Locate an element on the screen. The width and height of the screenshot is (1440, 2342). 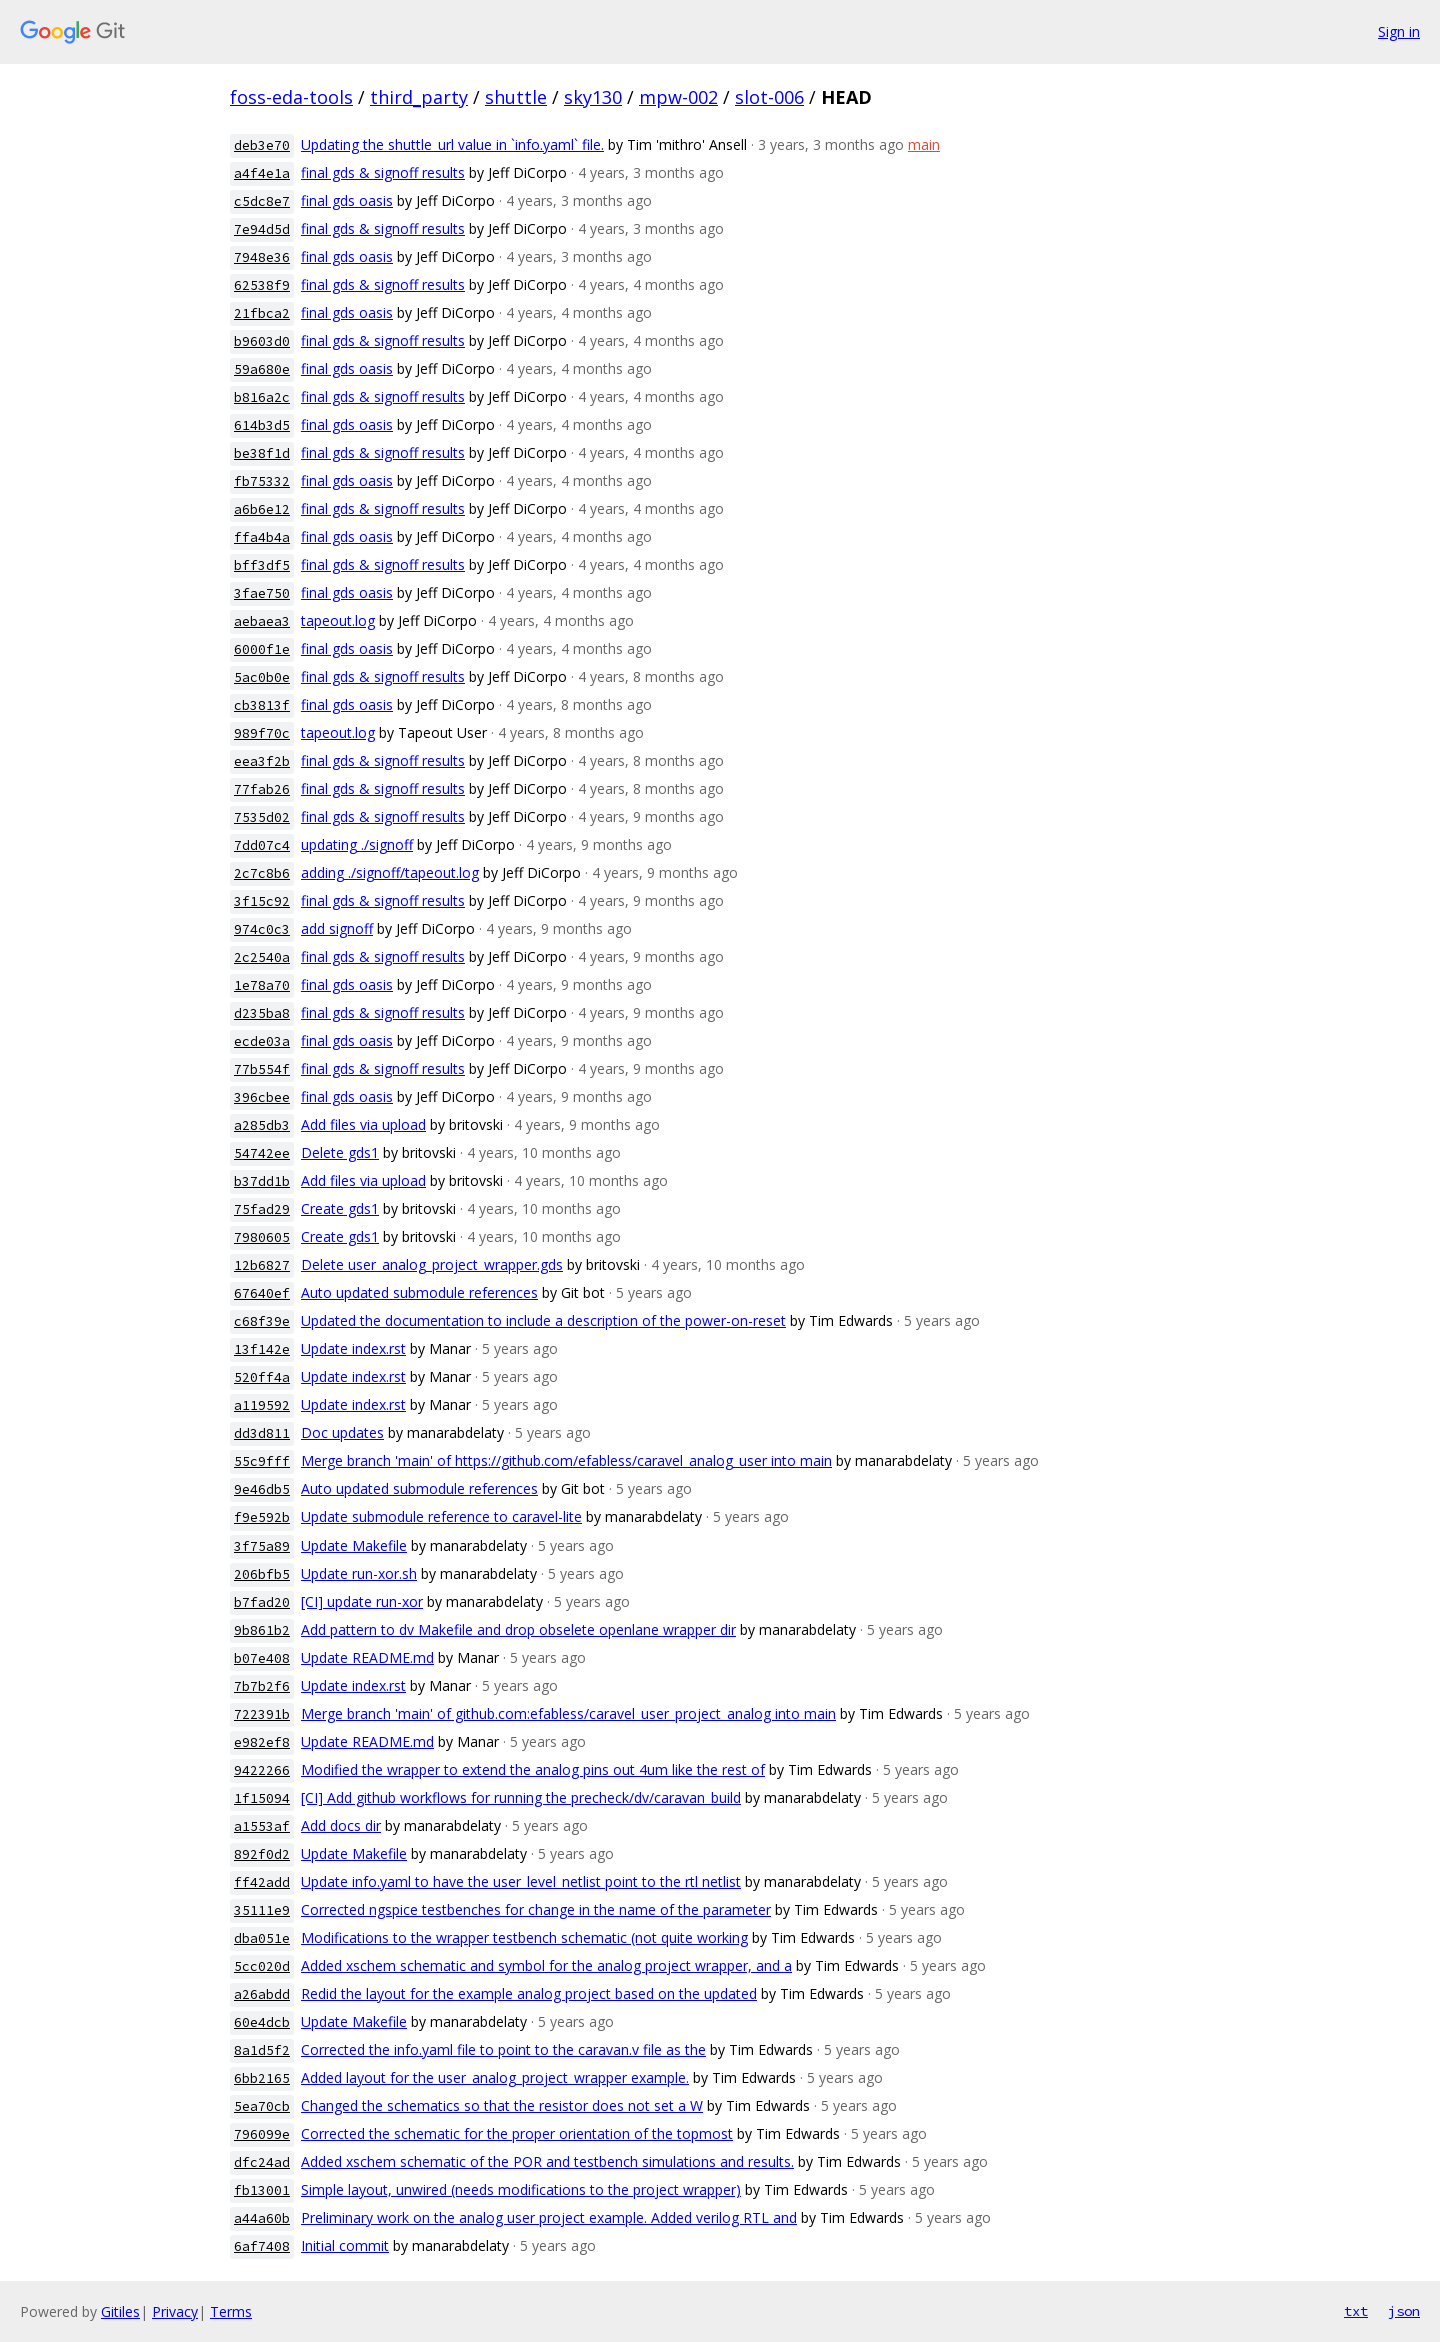
a285db3 is located at coordinates (262, 1125).